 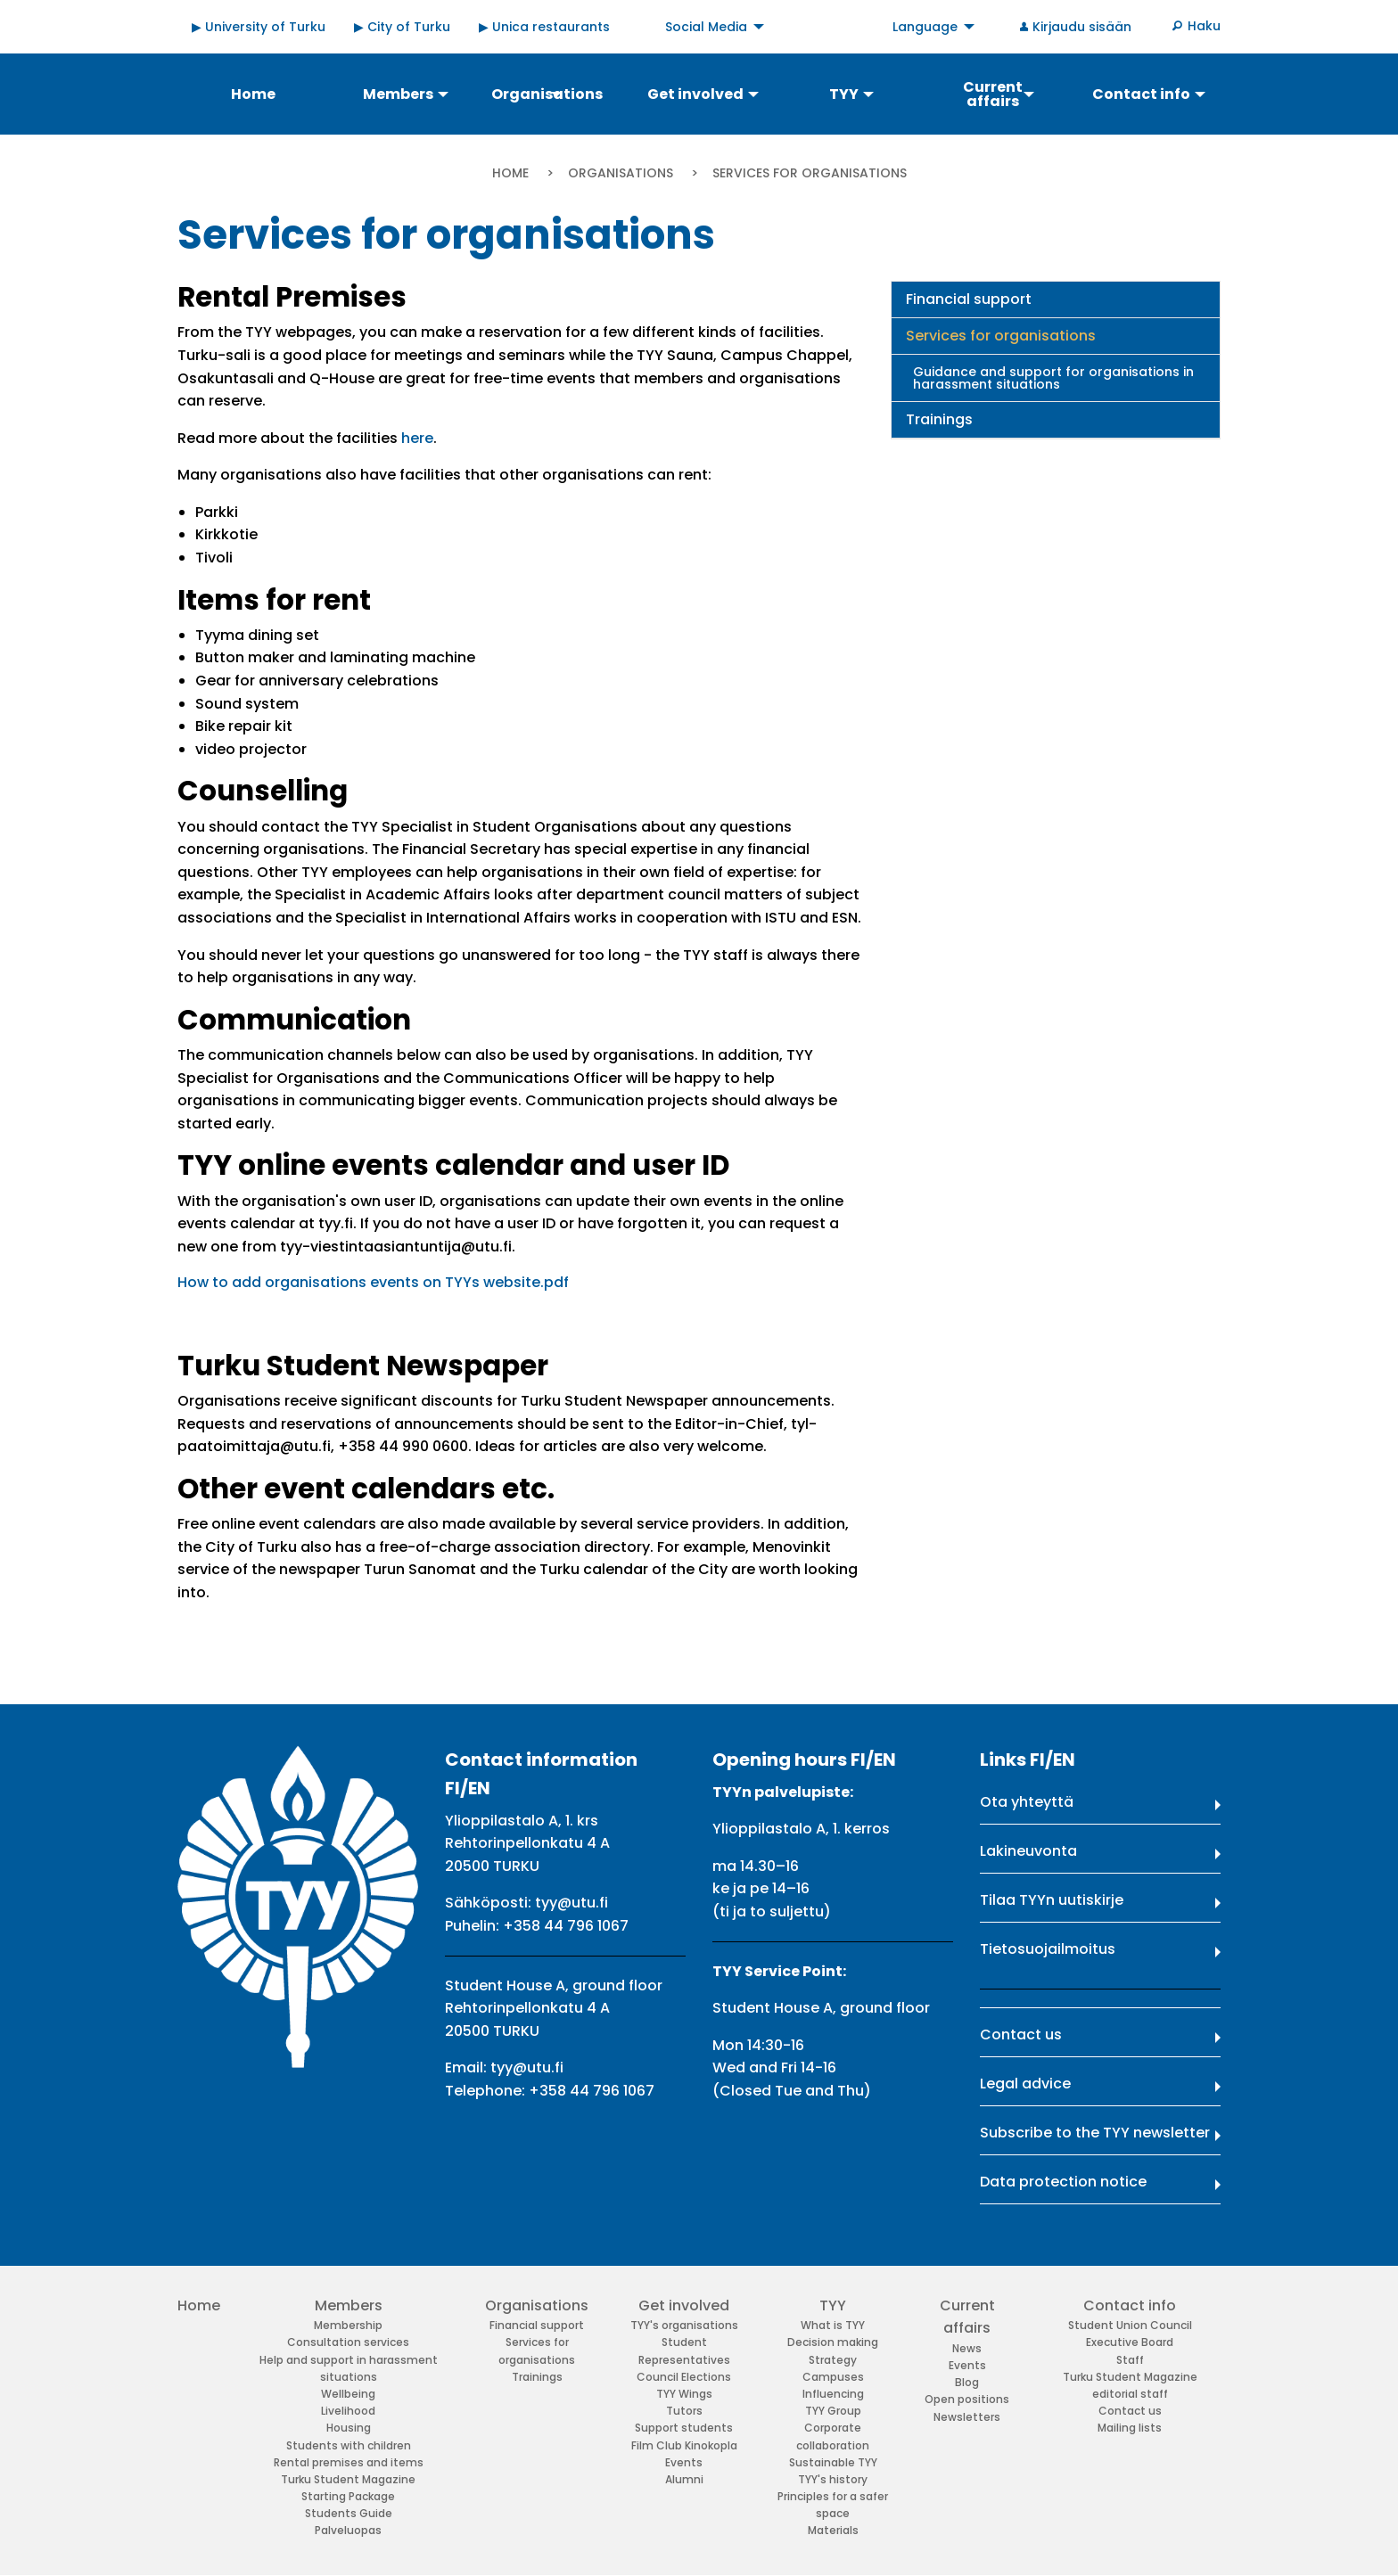 What do you see at coordinates (1204, 26) in the screenshot?
I see `Haku` at bounding box center [1204, 26].